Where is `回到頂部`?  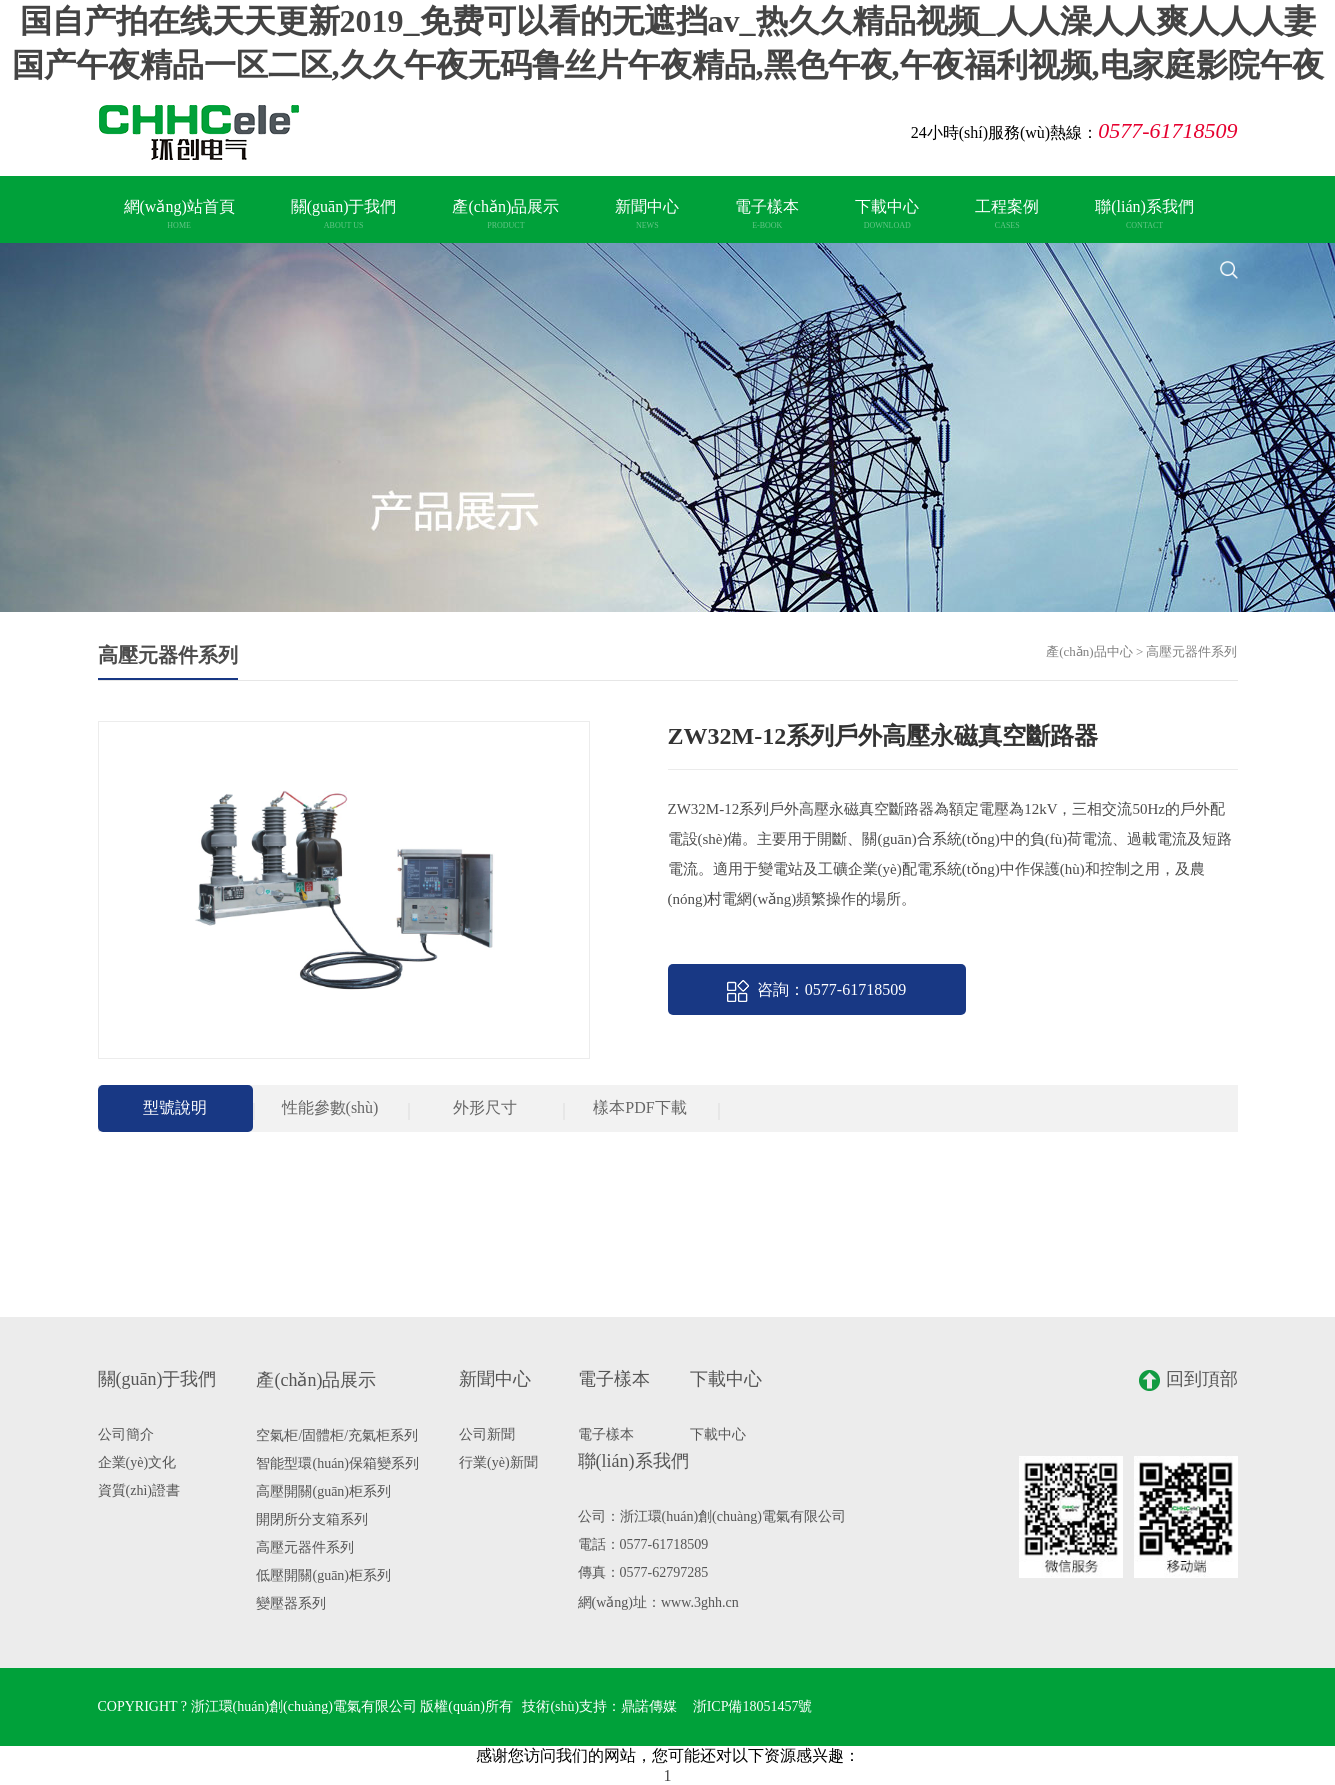 回到頂部 is located at coordinates (1188, 1380).